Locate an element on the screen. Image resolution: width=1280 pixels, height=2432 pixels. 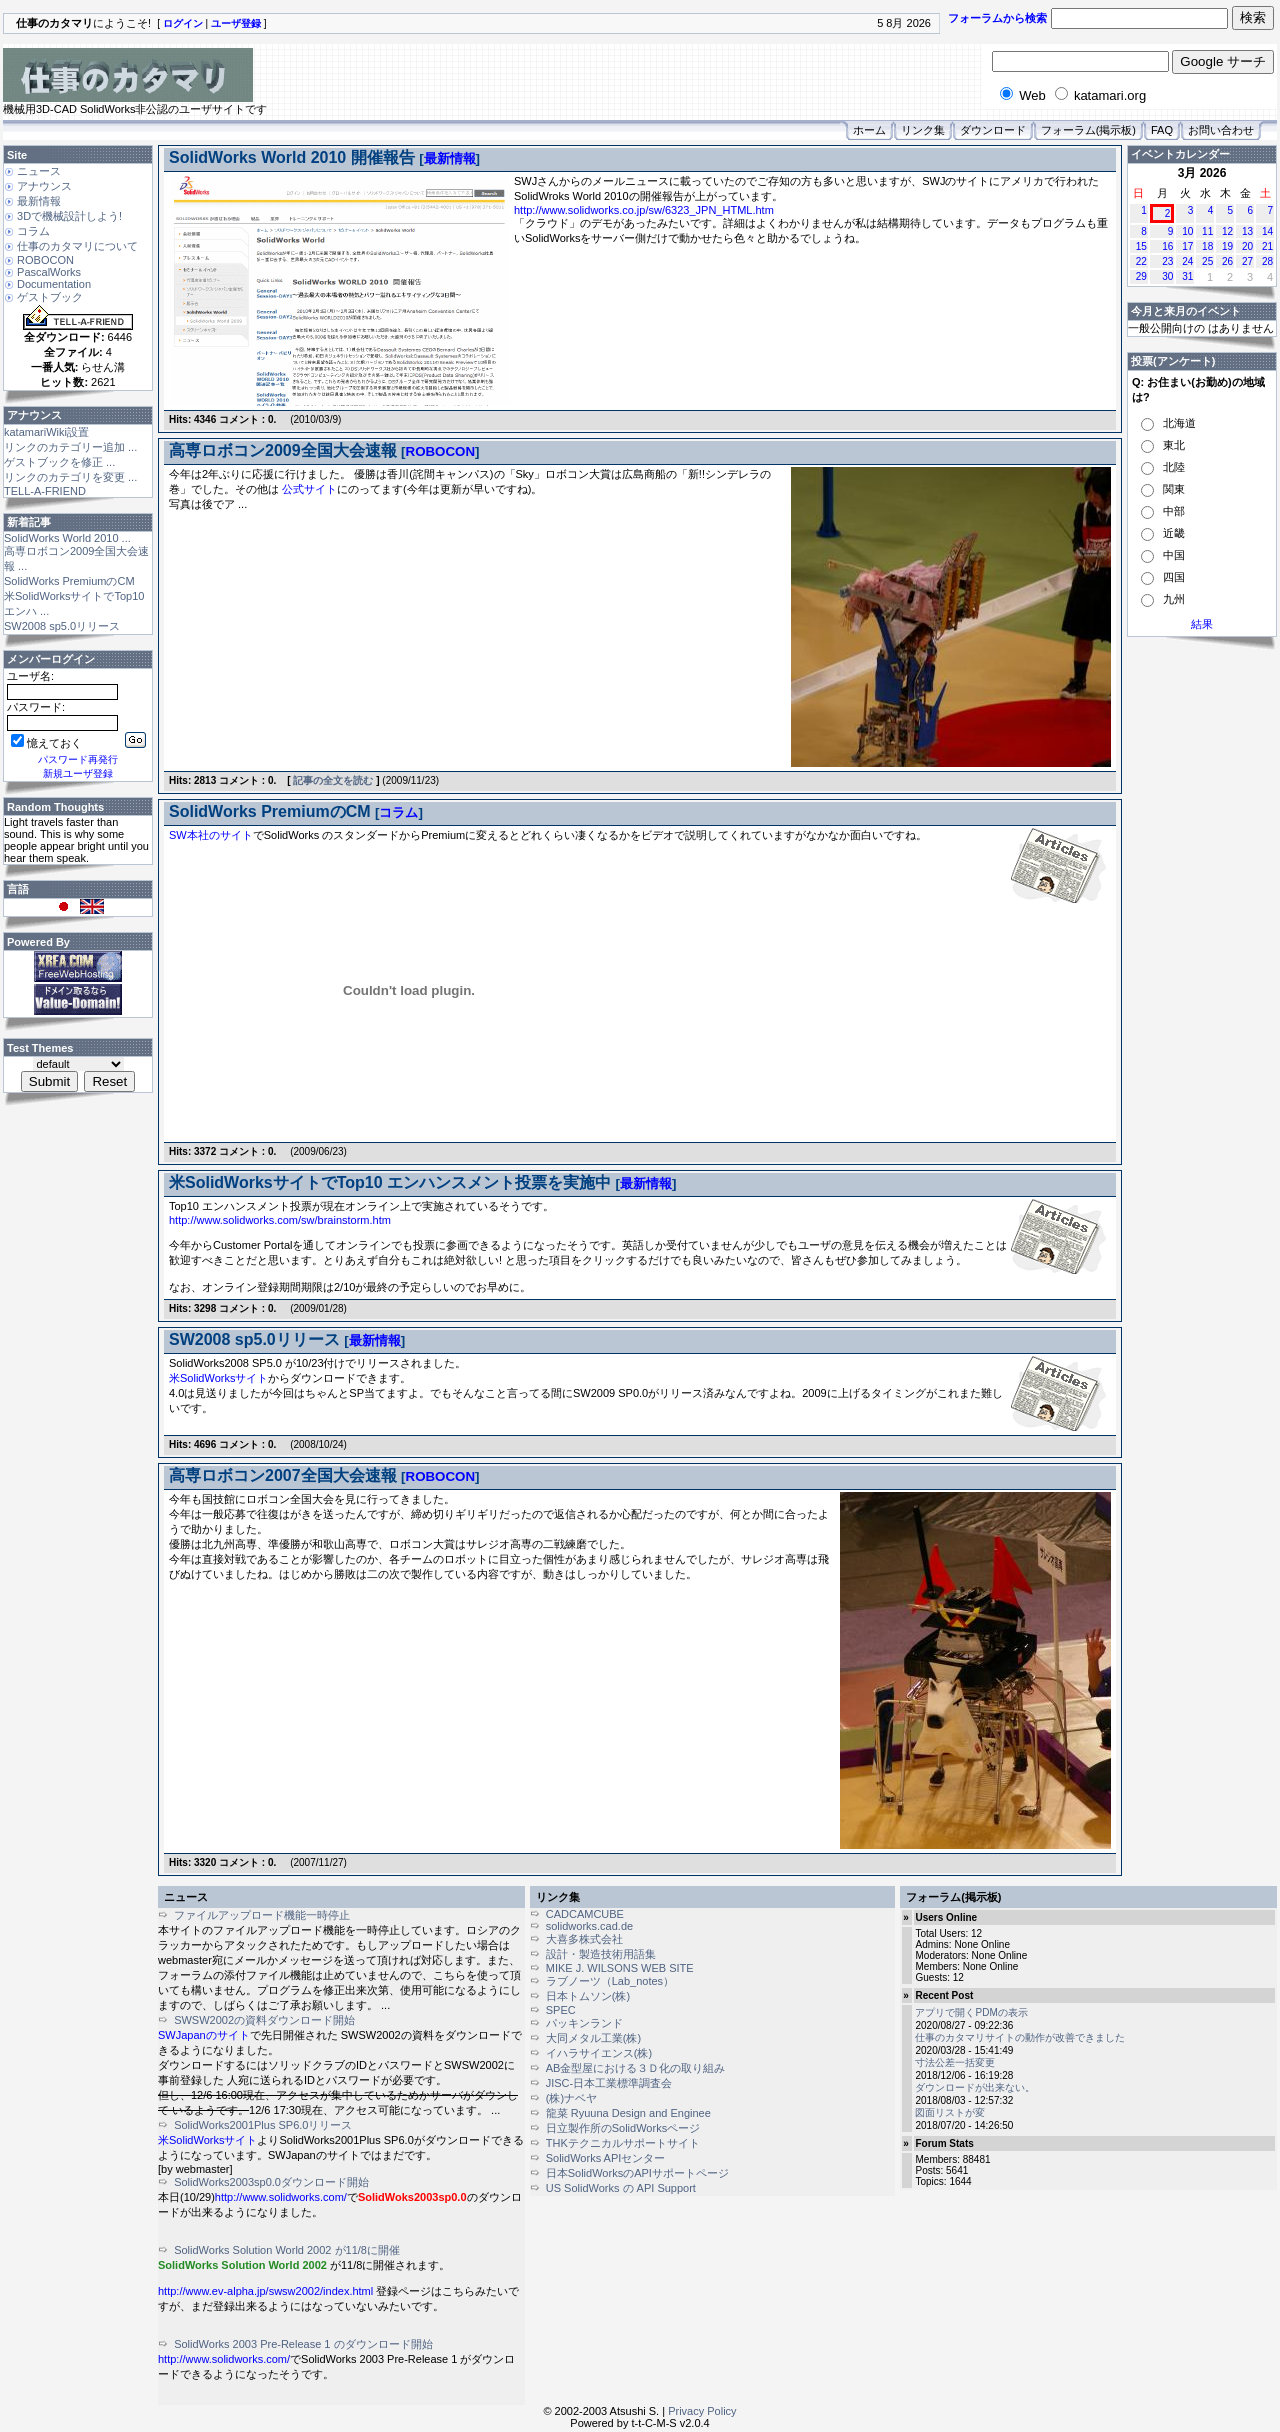
結果 is located at coordinates (1202, 624).